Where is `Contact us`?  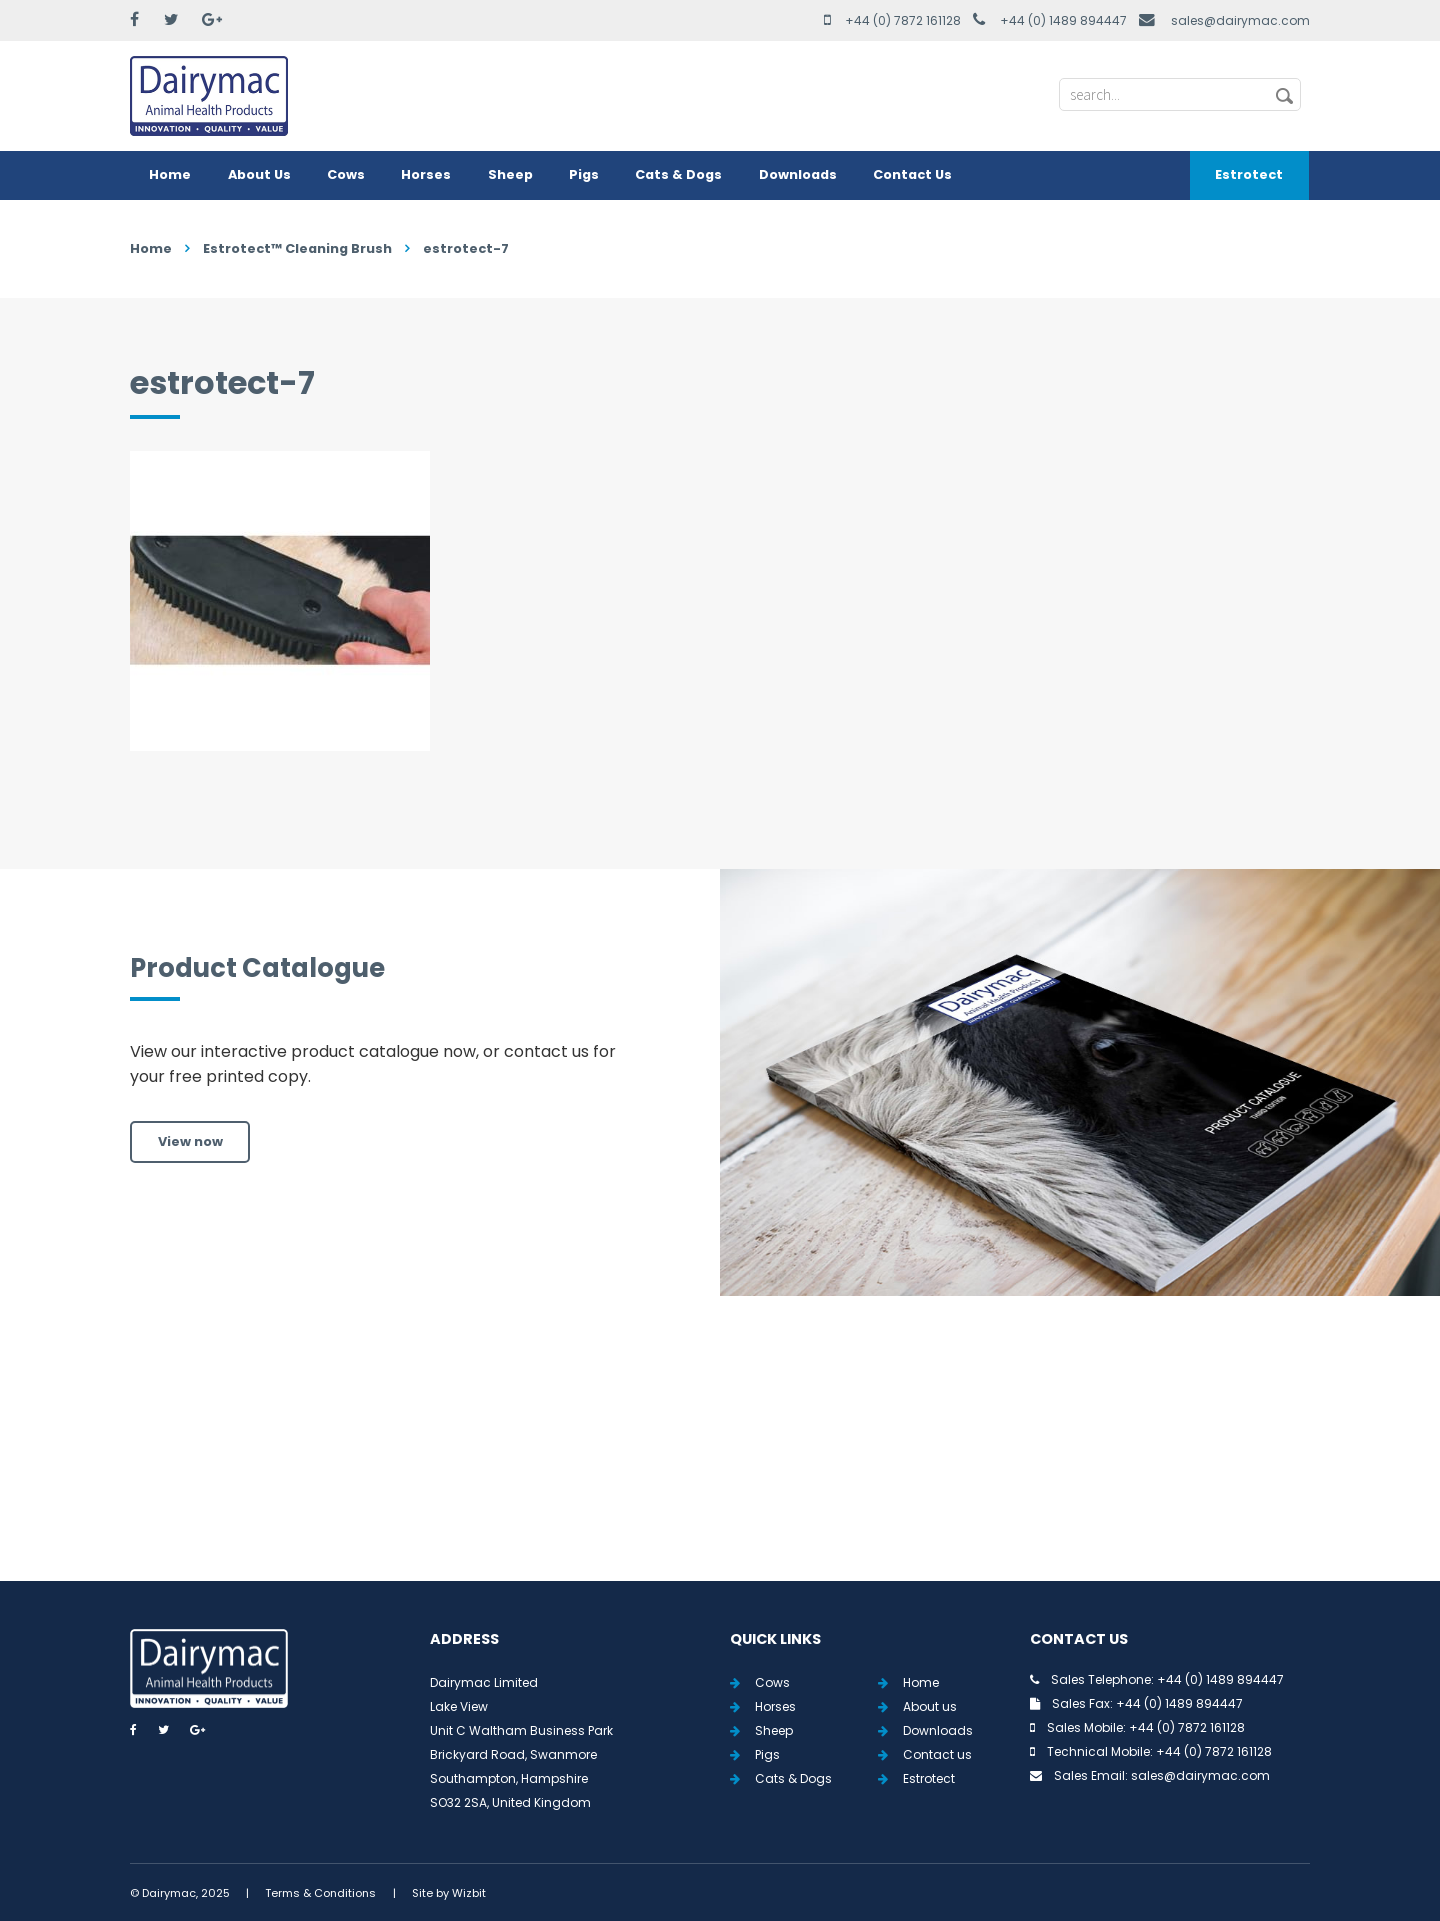
Contact us is located at coordinates (937, 1754).